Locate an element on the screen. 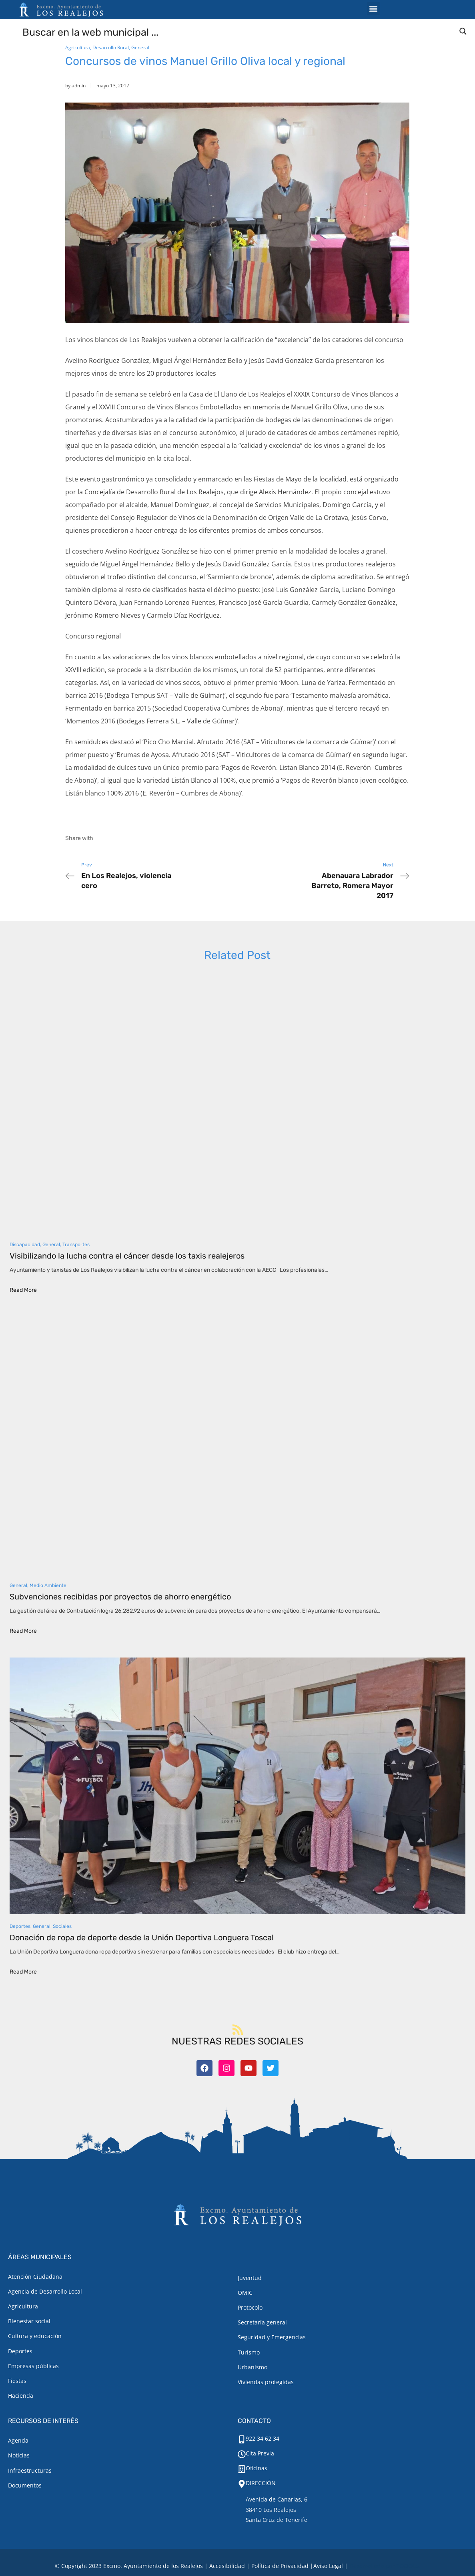 Image resolution: width=475 pixels, height=2576 pixels. General is located at coordinates (140, 47).